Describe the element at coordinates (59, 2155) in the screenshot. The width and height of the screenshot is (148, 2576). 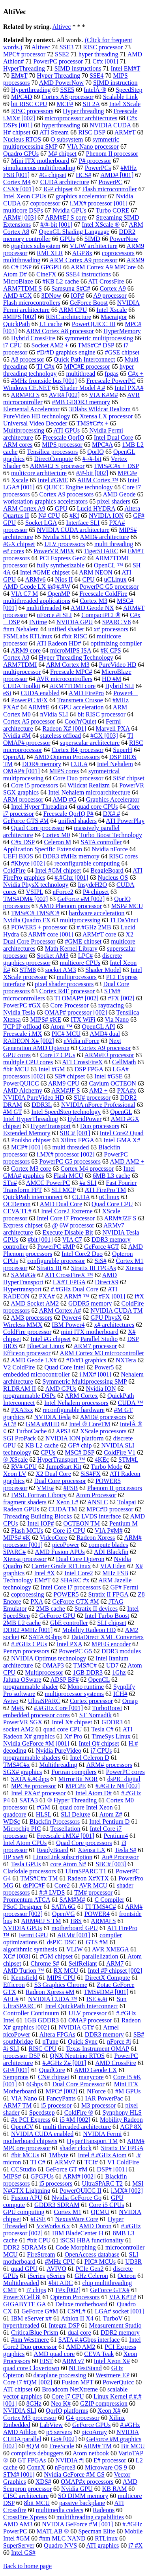
I see `1Mbyte` at that location.